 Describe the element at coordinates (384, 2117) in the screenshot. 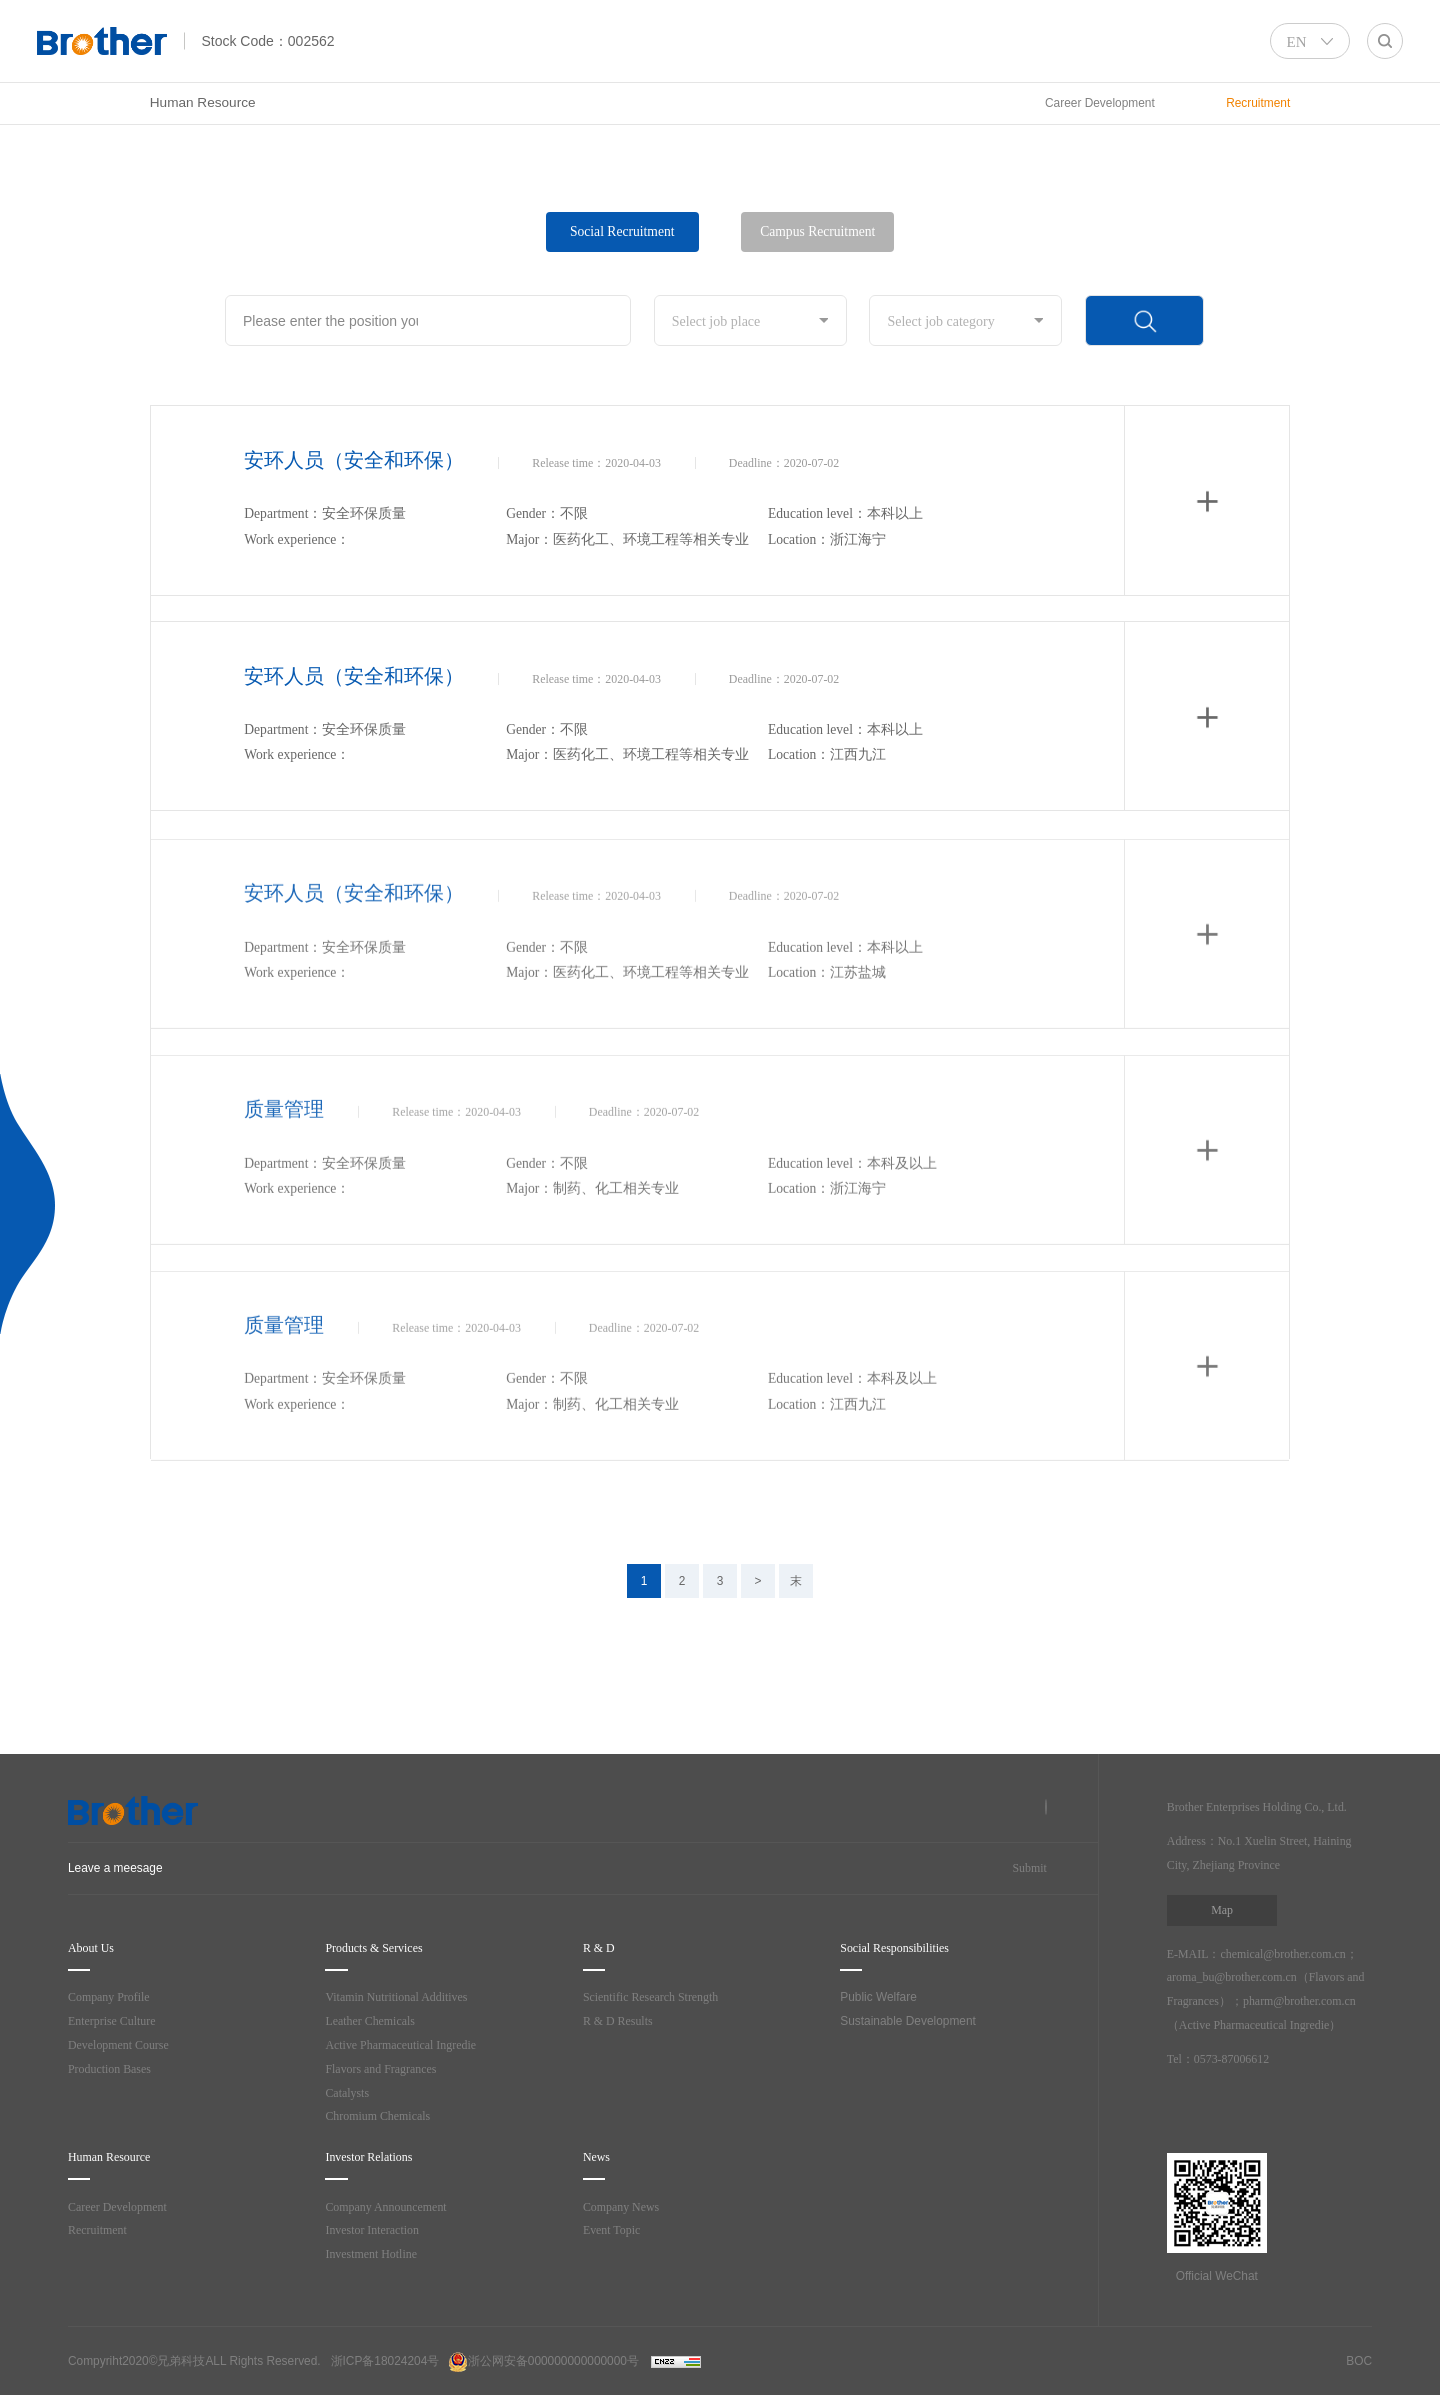

I see `Chromium Chemicals` at that location.